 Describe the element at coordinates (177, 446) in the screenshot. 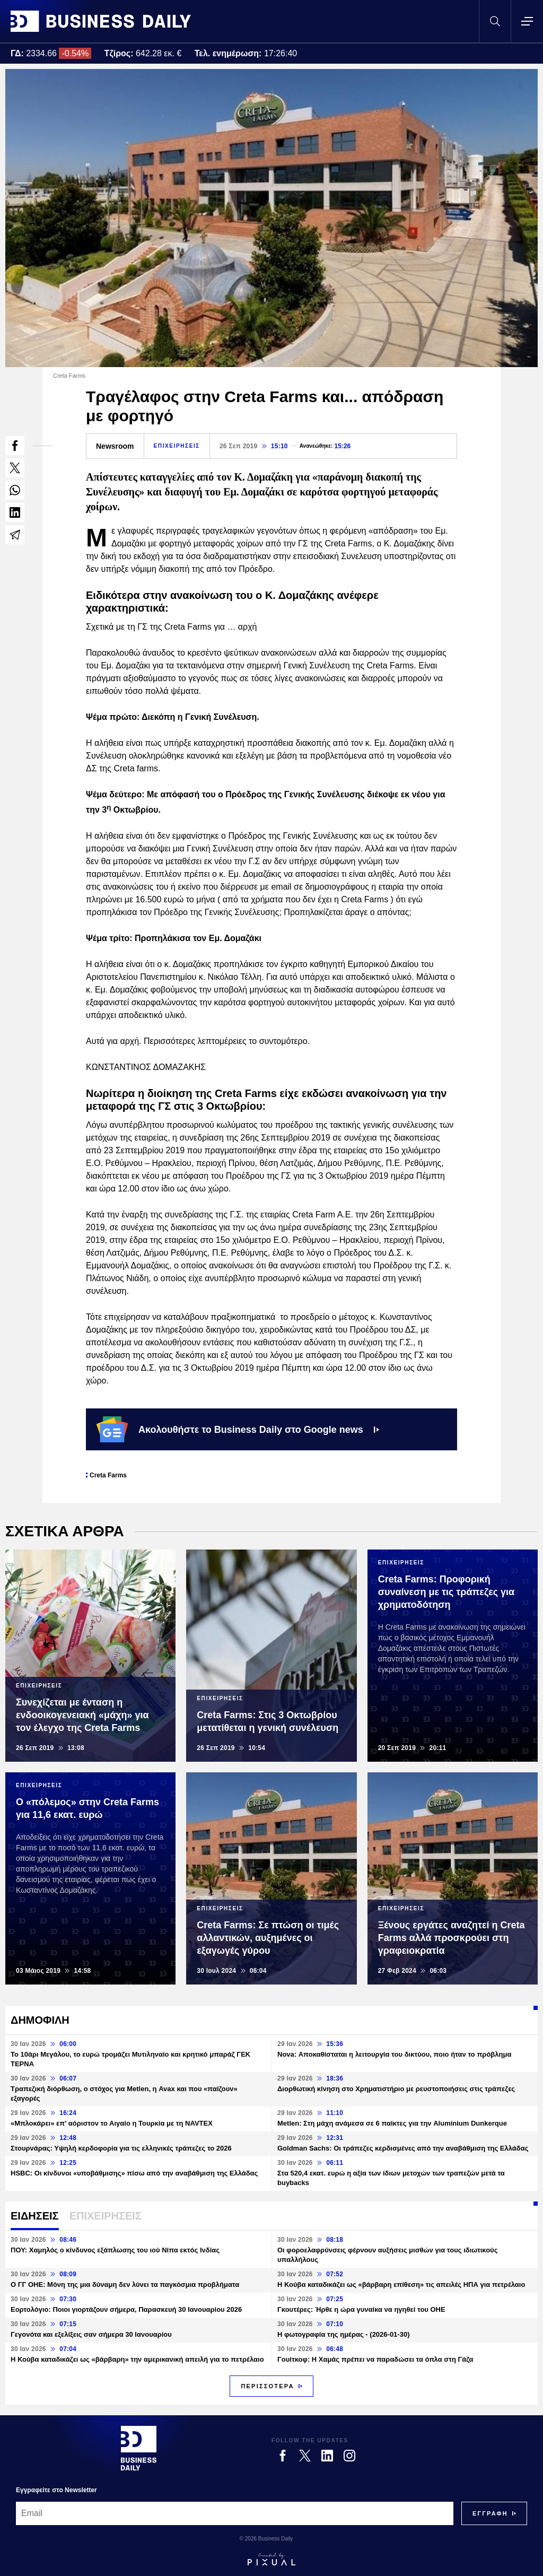

I see `ΕΠΙΧΕΙΡΗΣΕΙΣ` at that location.